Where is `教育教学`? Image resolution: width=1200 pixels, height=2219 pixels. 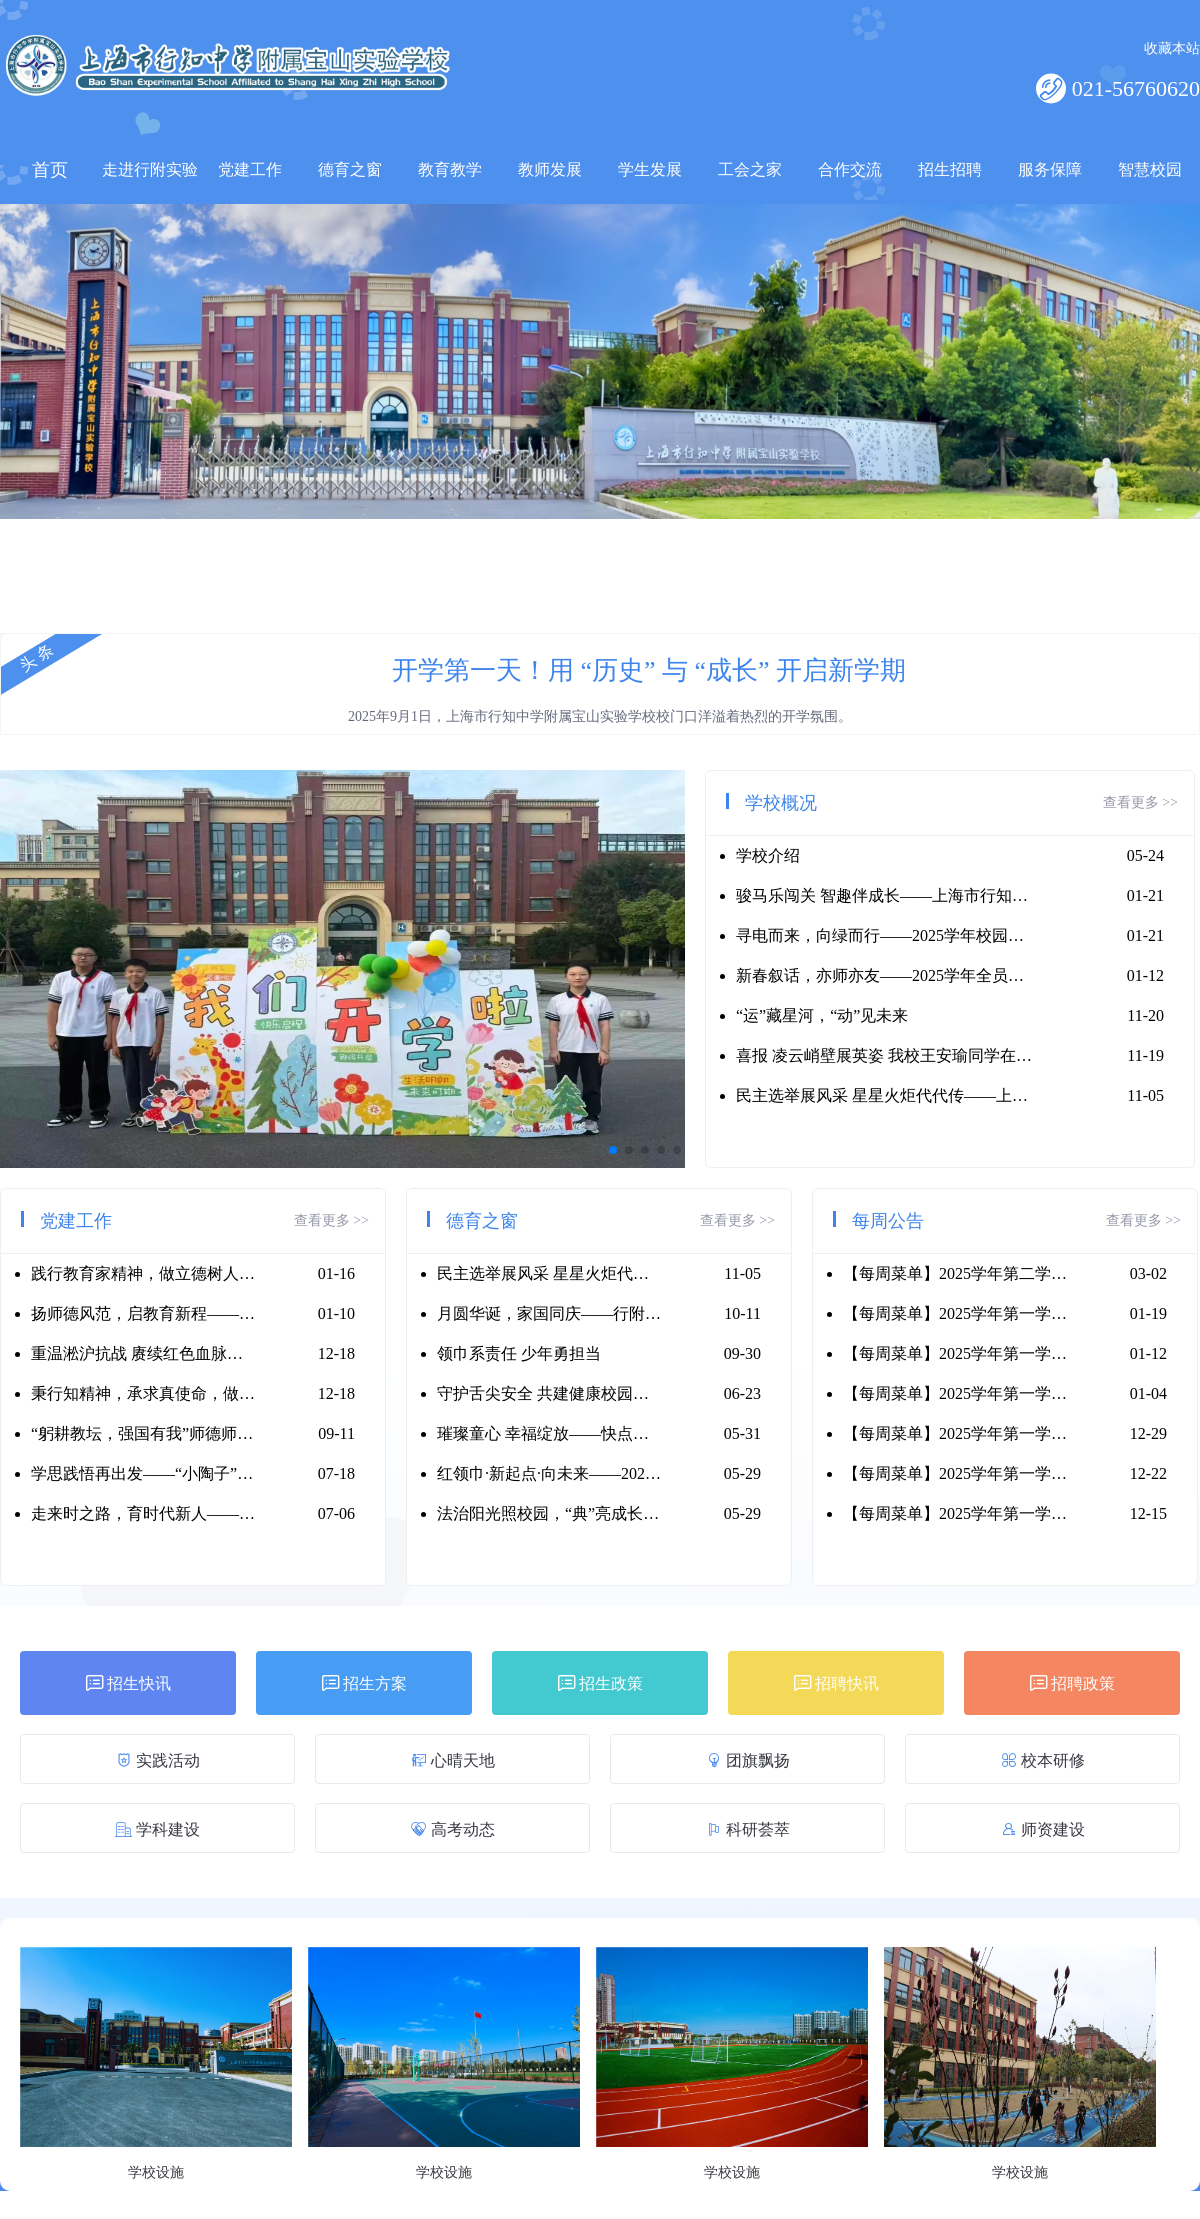 教育教学 is located at coordinates (450, 169).